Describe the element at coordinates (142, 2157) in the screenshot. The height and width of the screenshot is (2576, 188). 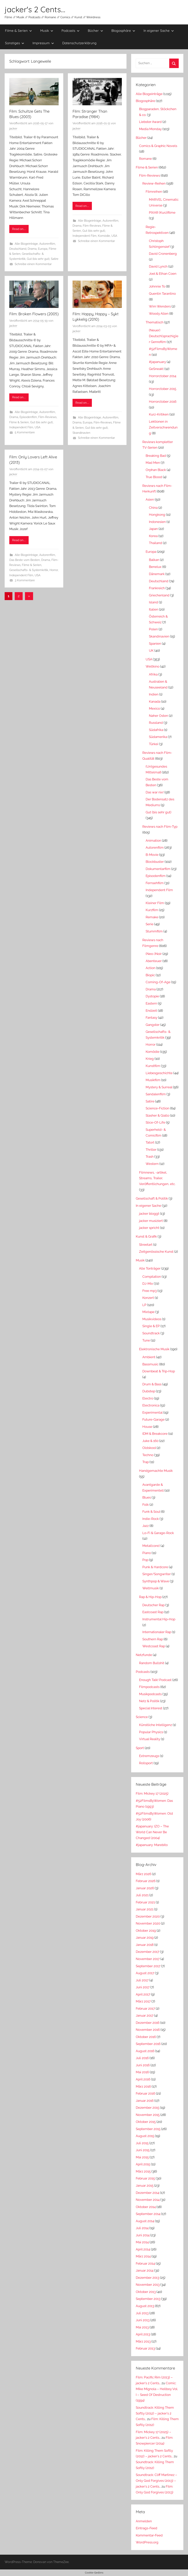
I see `Mai 2015` at that location.